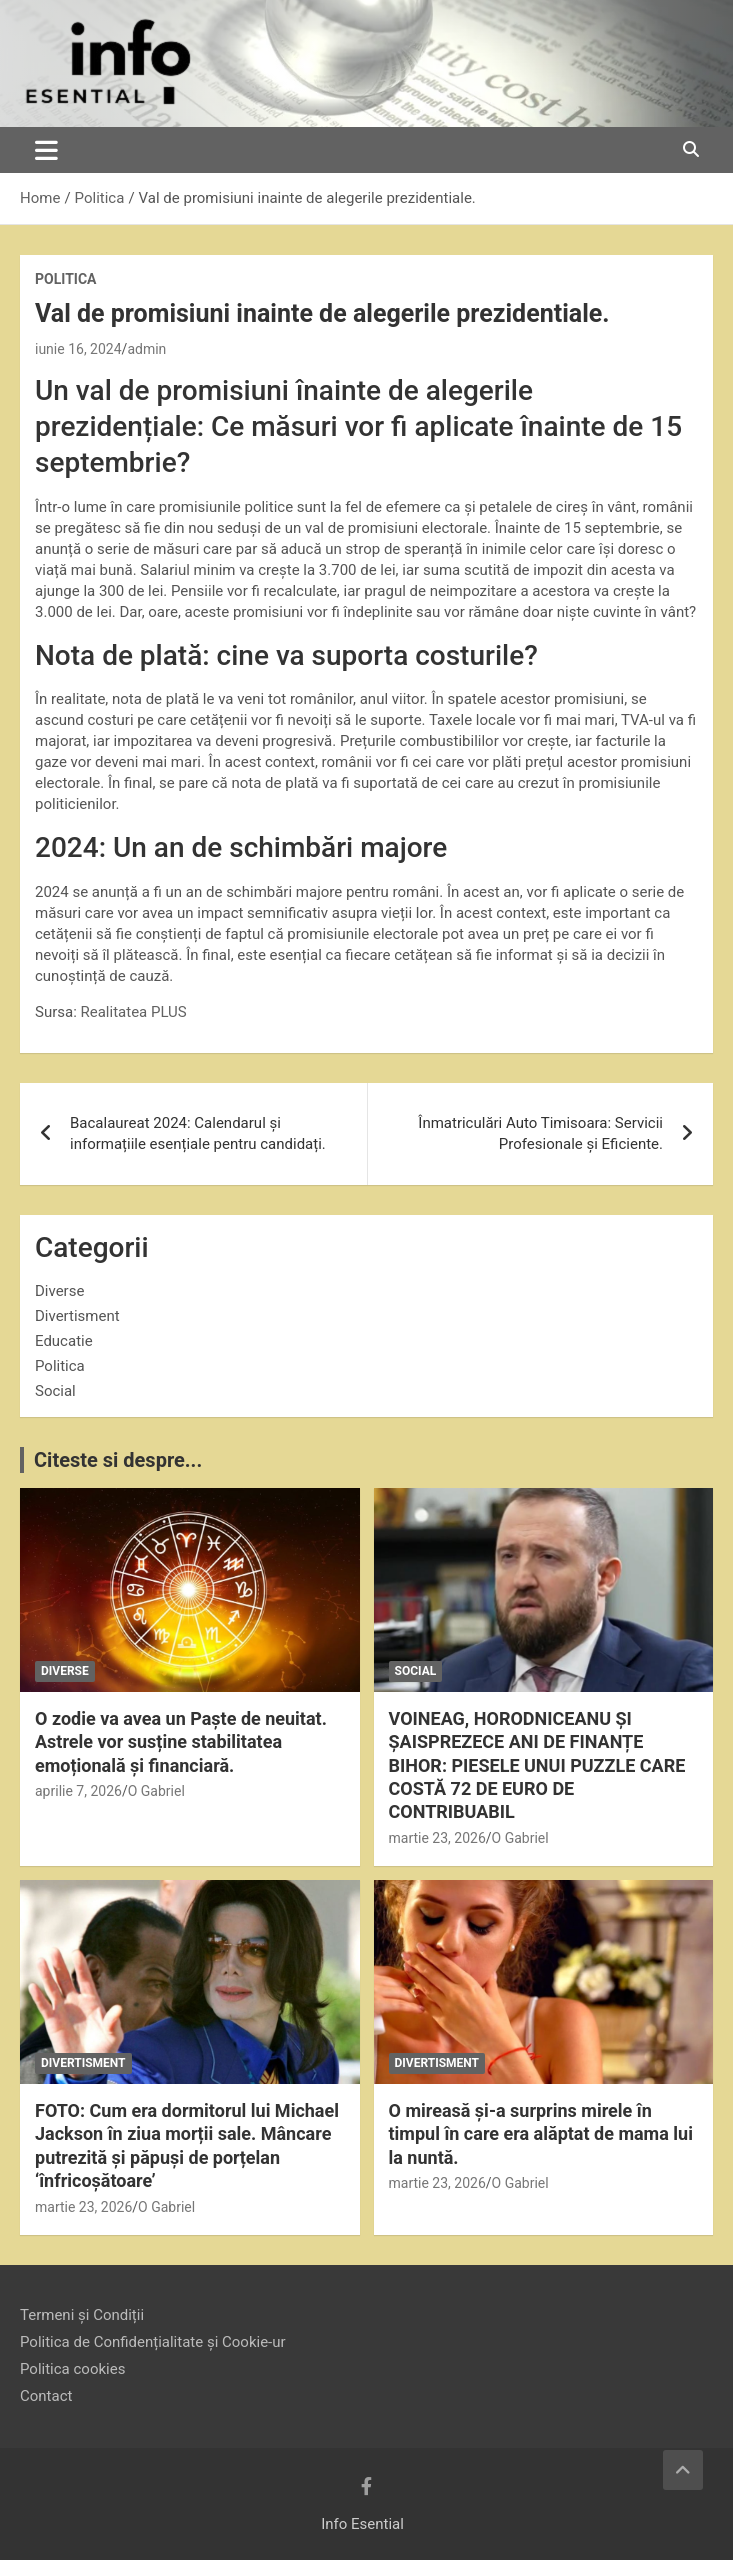  I want to click on iunie 16, 2024, so click(78, 349).